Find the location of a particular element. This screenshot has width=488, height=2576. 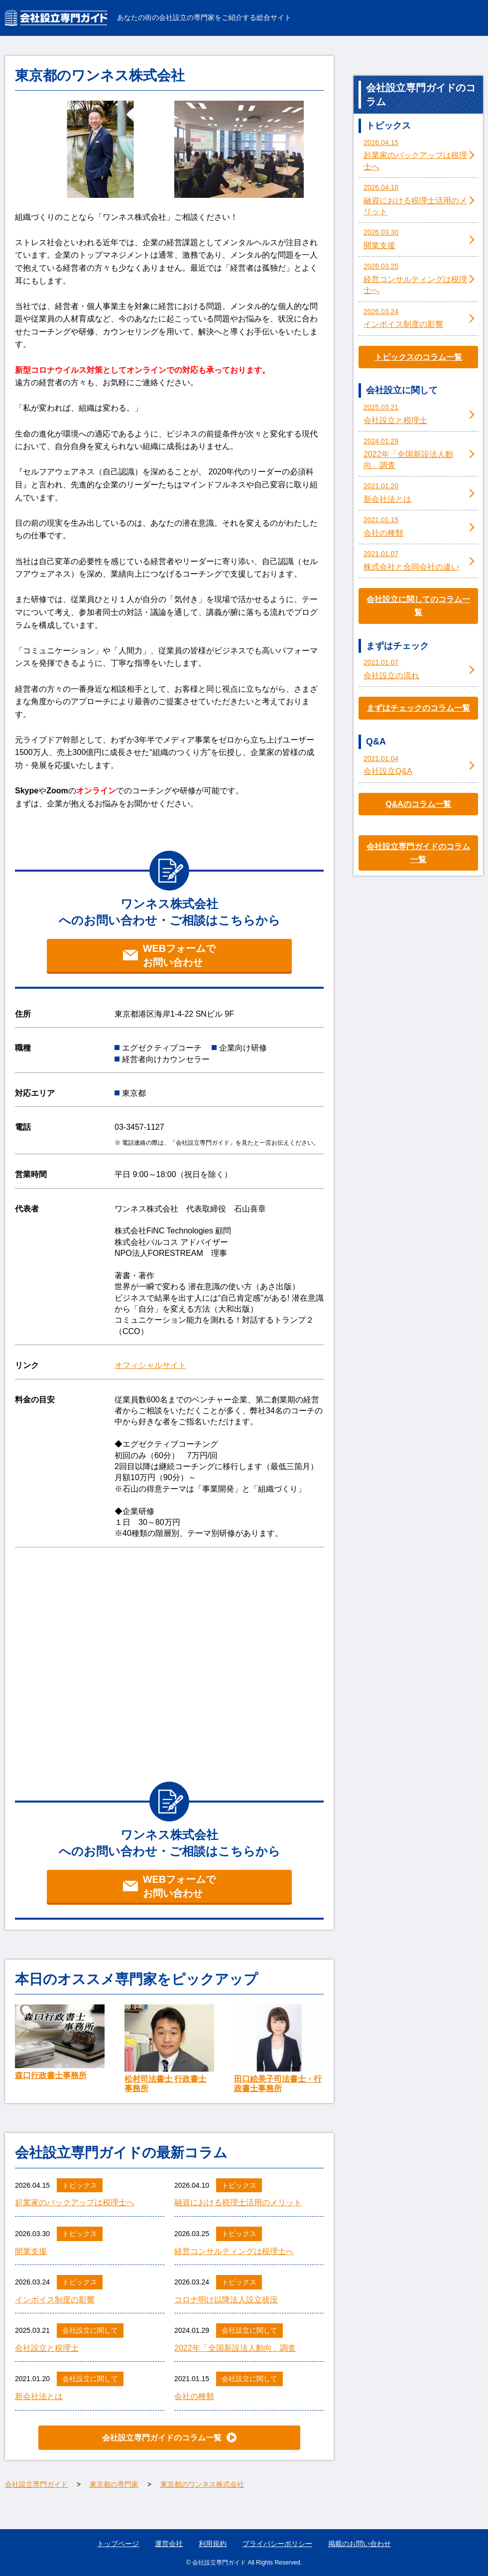

プライバシーポリシー is located at coordinates (277, 2544).